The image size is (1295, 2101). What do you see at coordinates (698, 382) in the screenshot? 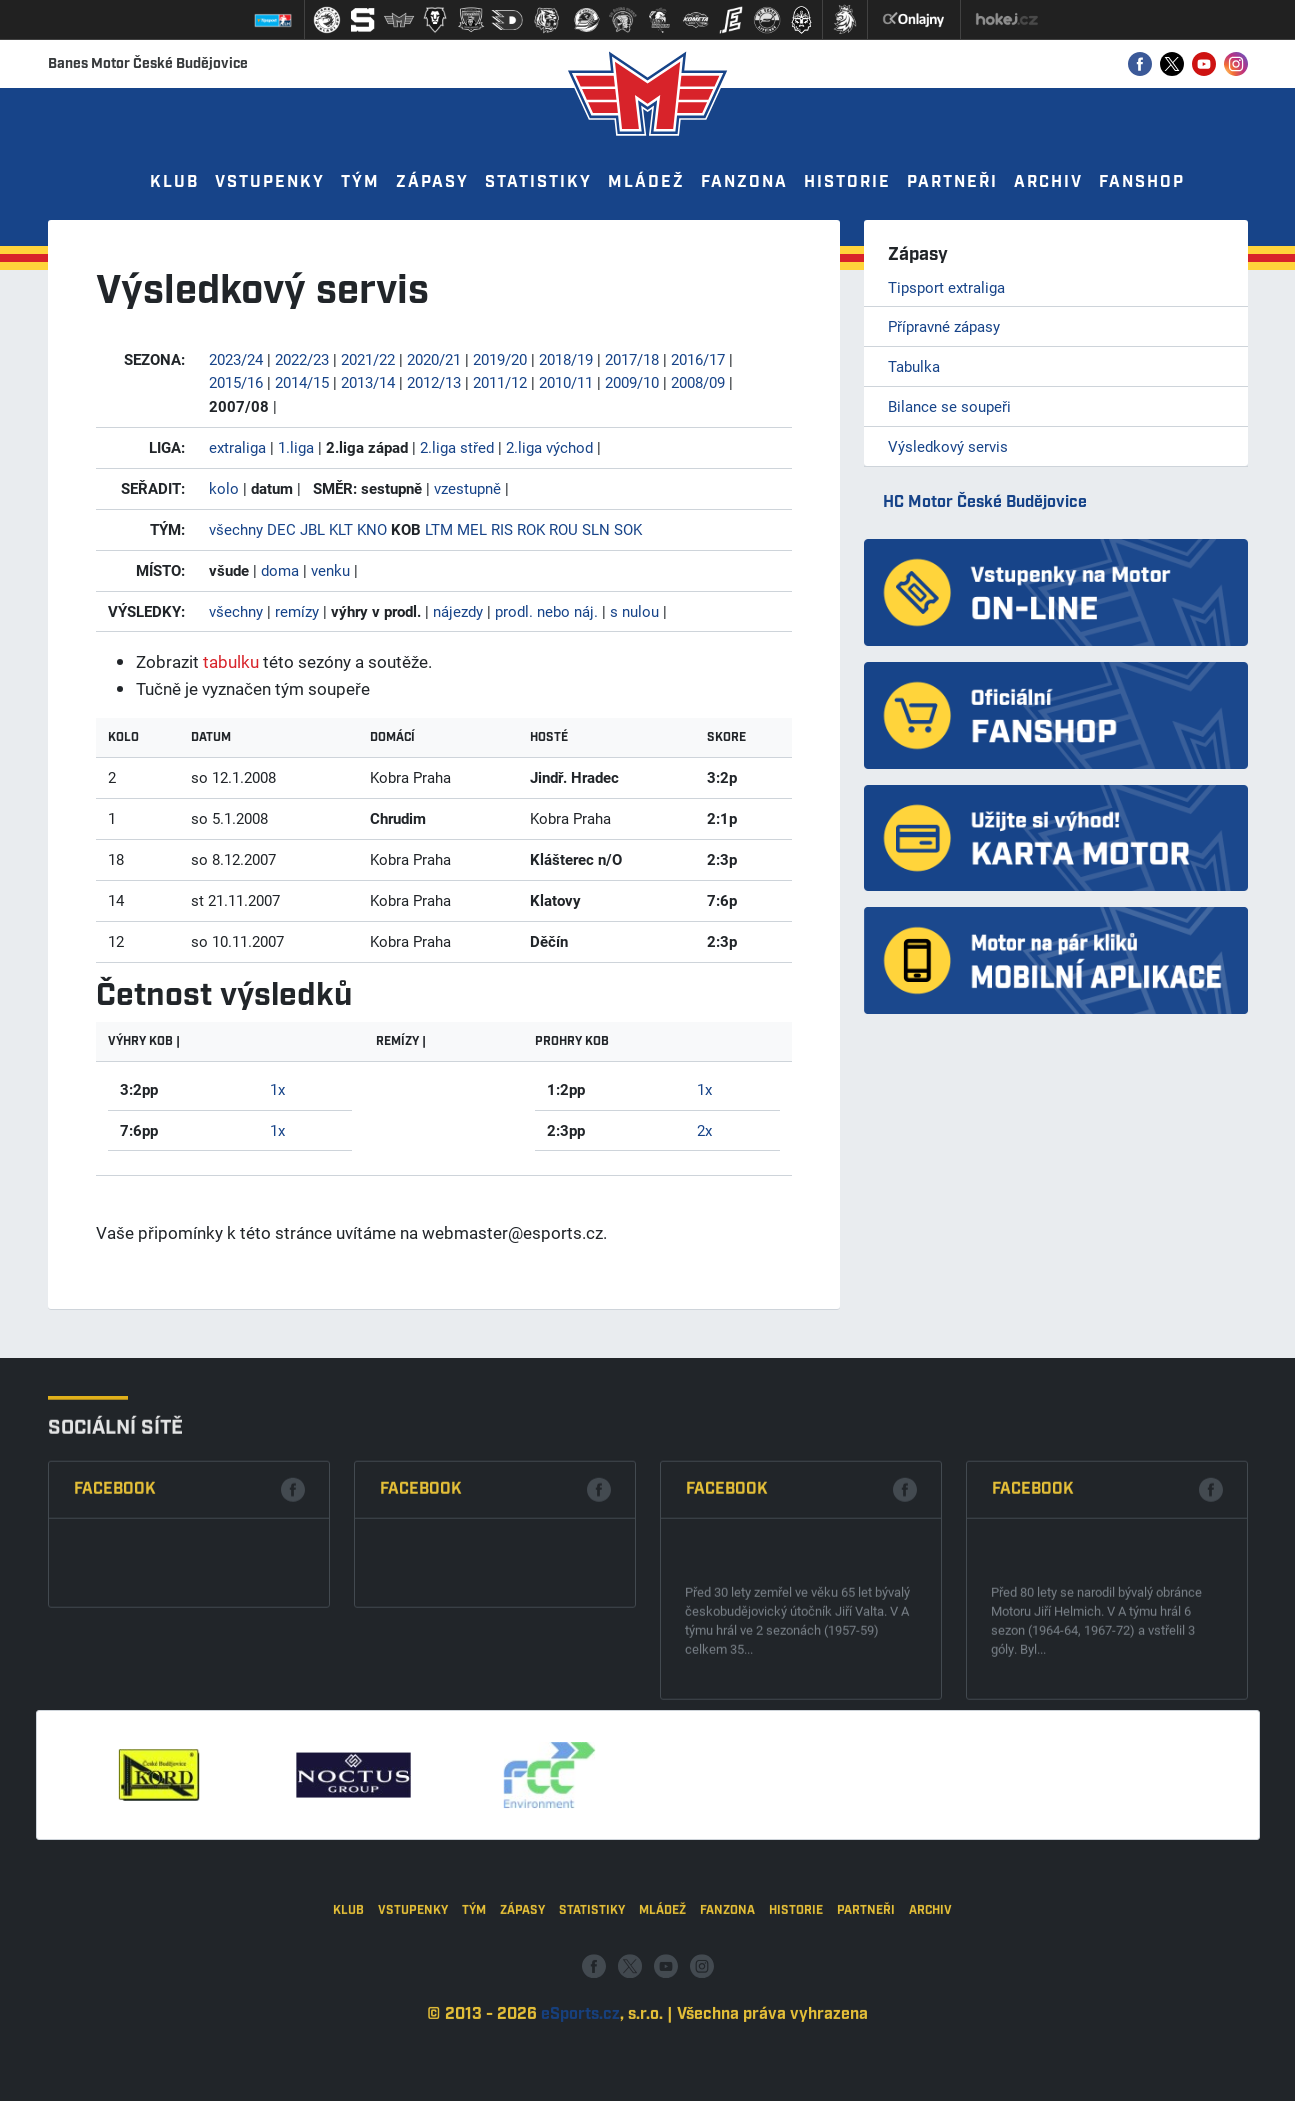
I see `2008/09` at bounding box center [698, 382].